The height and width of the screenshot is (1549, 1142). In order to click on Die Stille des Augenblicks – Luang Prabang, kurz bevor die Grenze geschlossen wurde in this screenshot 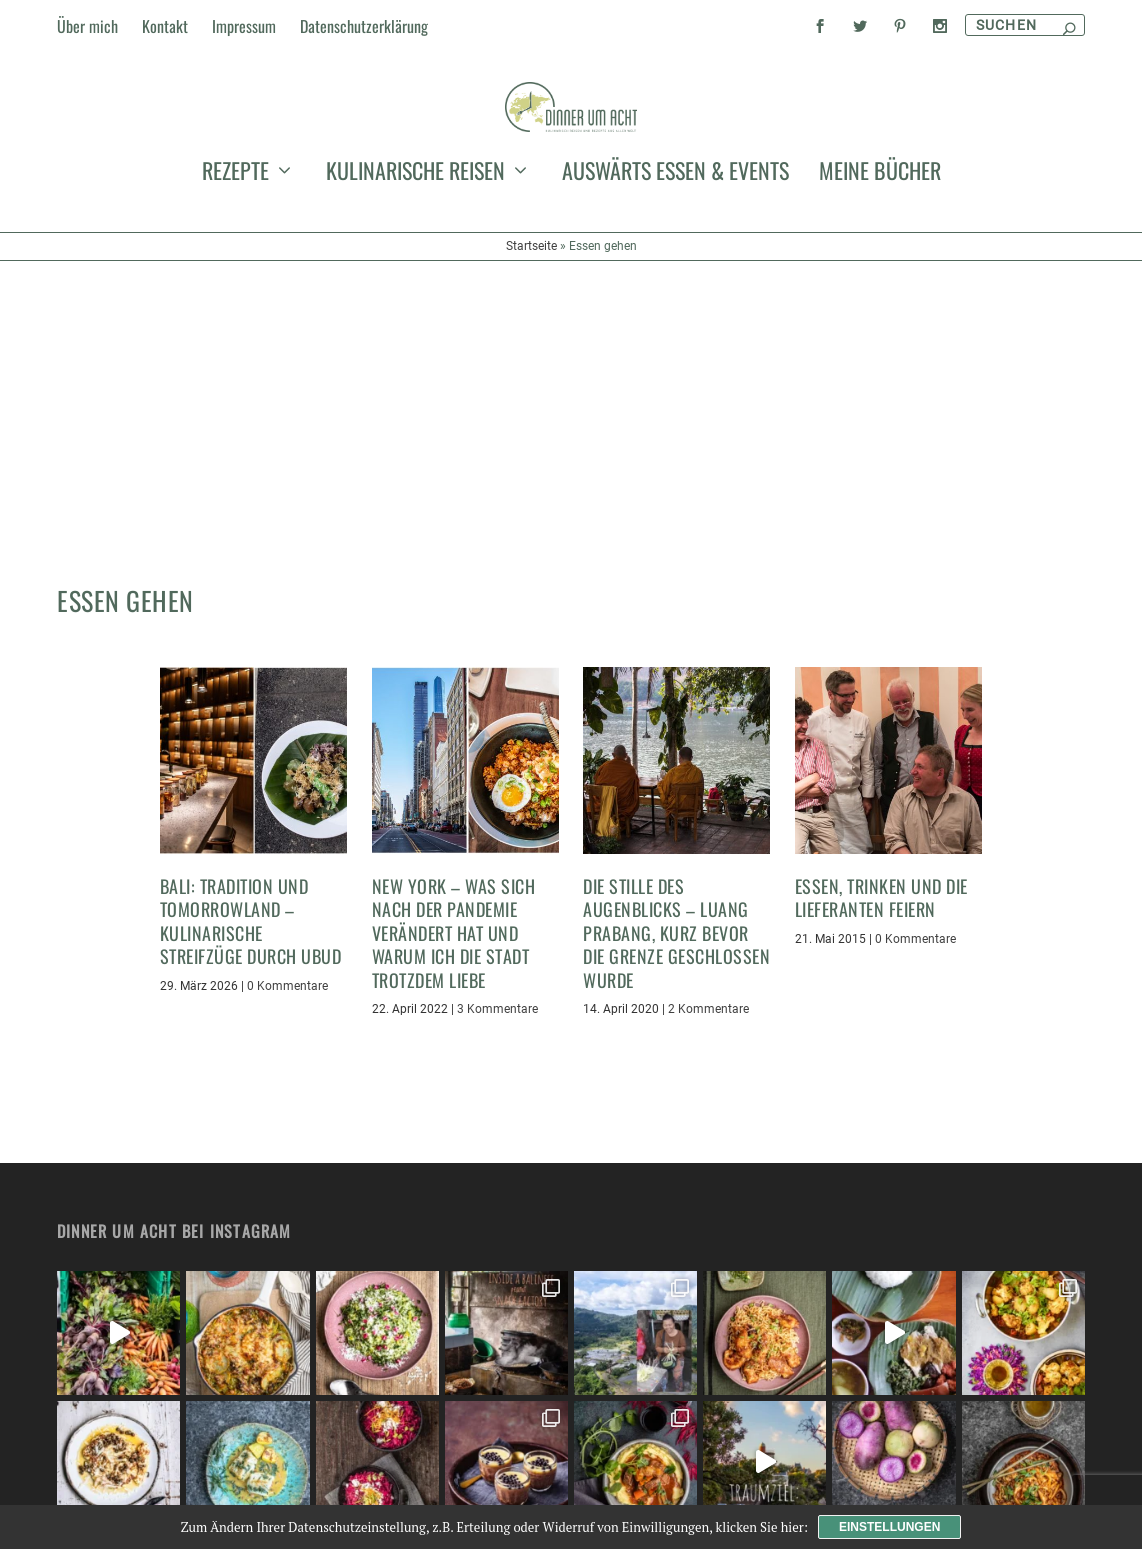, I will do `click(676, 765)`.